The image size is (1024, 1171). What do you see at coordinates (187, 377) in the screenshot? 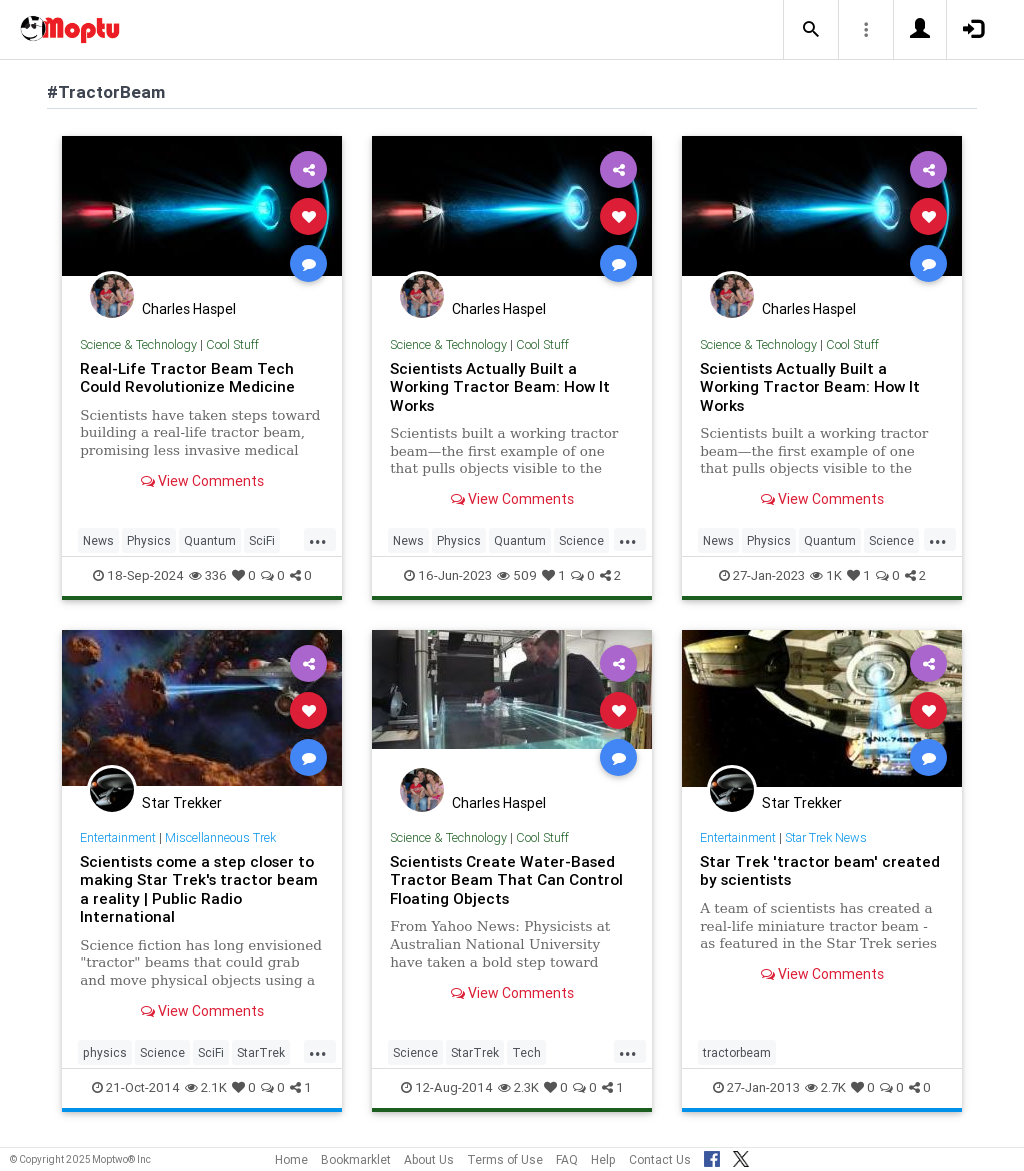
I see `Real-Life Tractor Beam Tech Could Revolutionize Medicine` at bounding box center [187, 377].